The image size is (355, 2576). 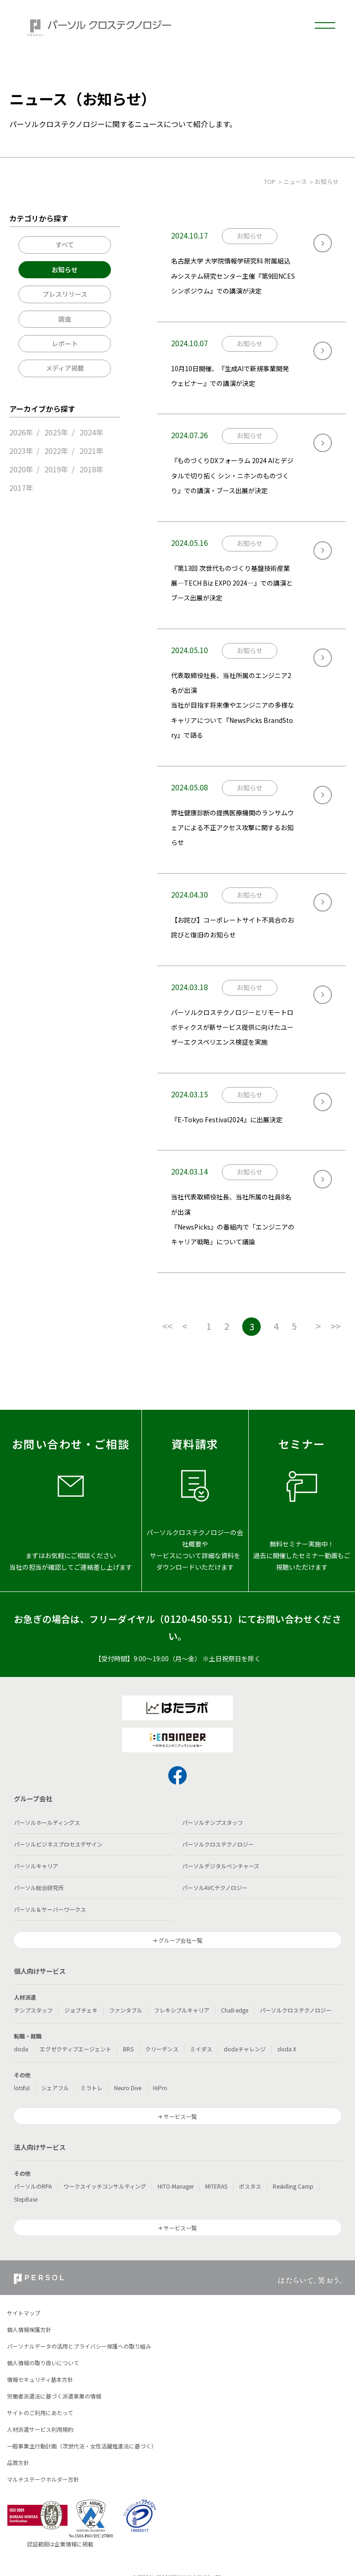 I want to click on メディア掲載, so click(x=65, y=368).